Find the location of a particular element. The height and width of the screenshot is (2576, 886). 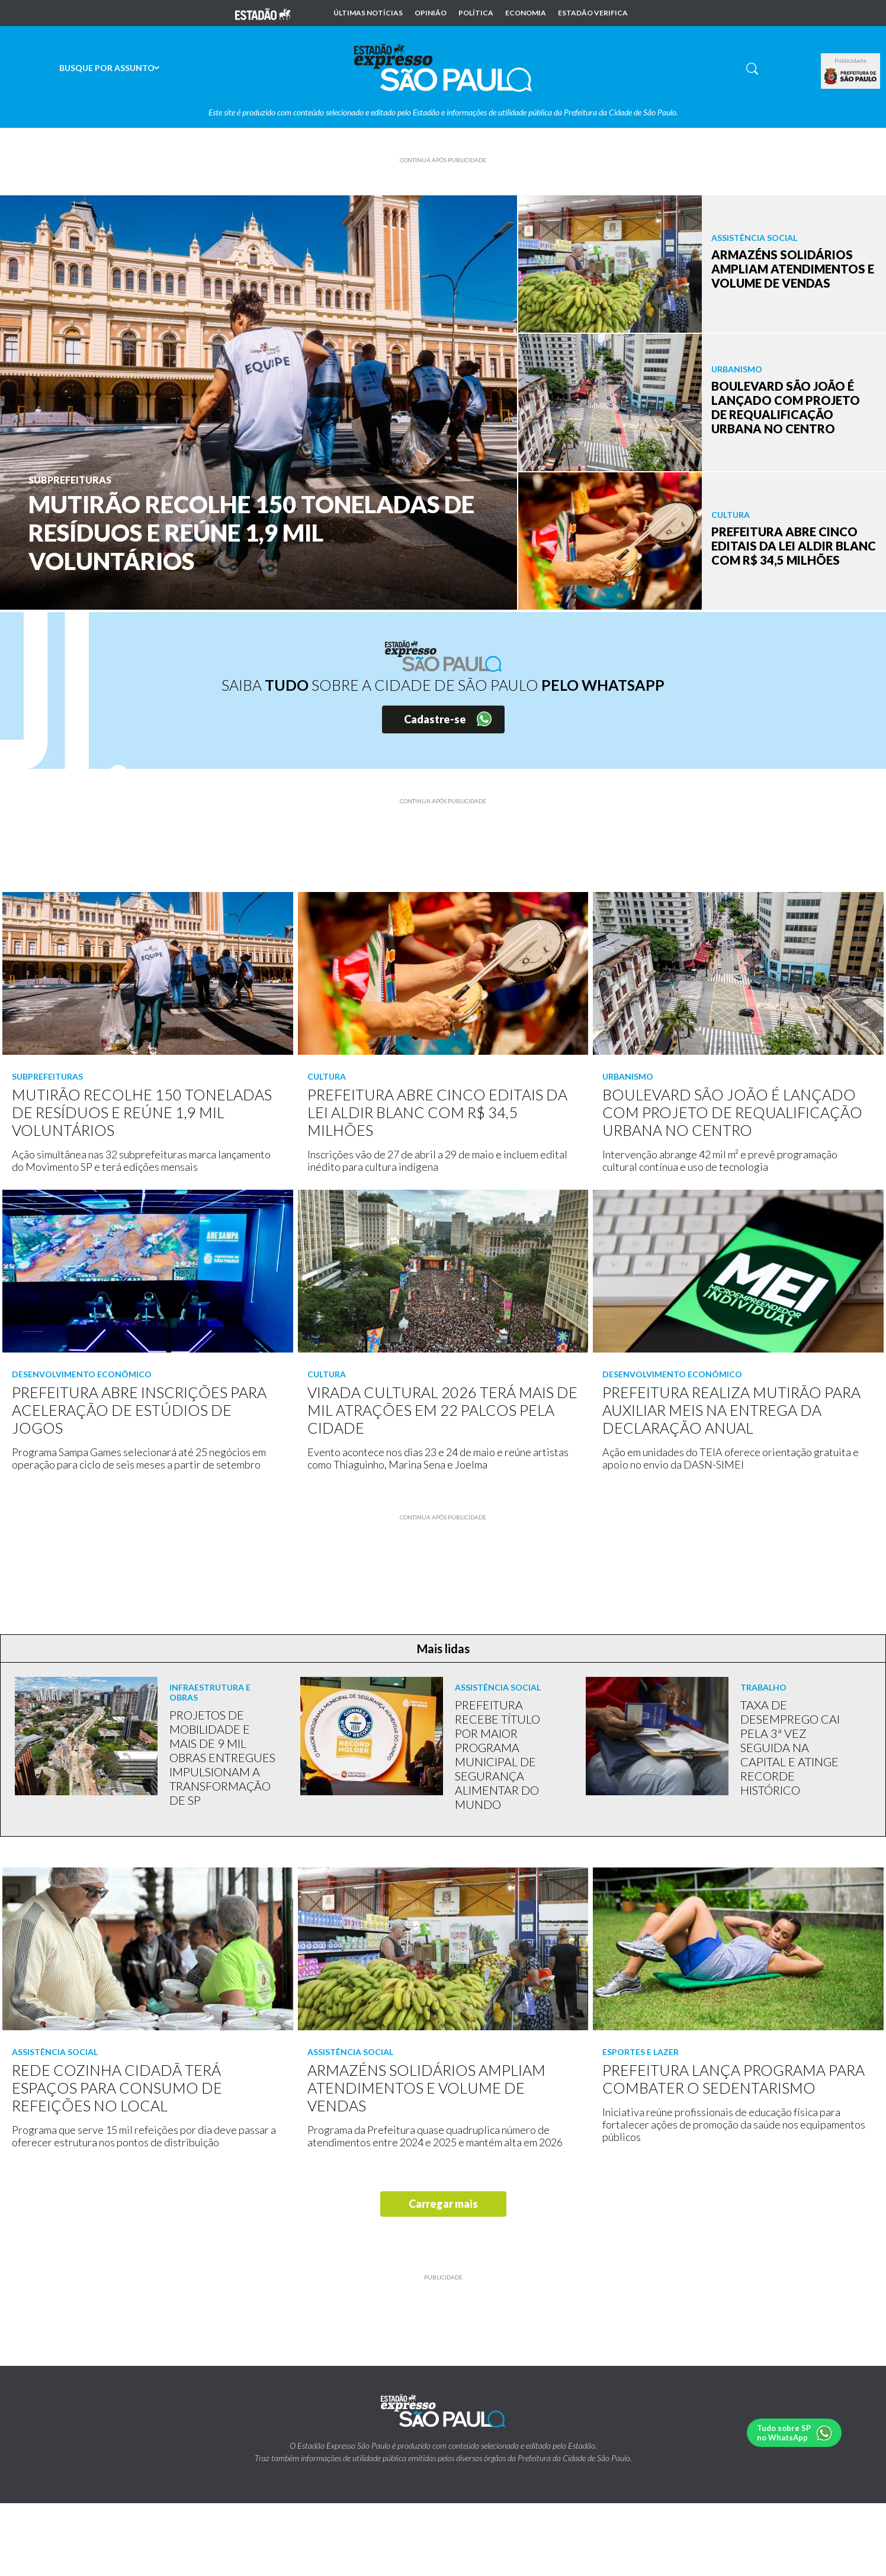

Opinião is located at coordinates (431, 13).